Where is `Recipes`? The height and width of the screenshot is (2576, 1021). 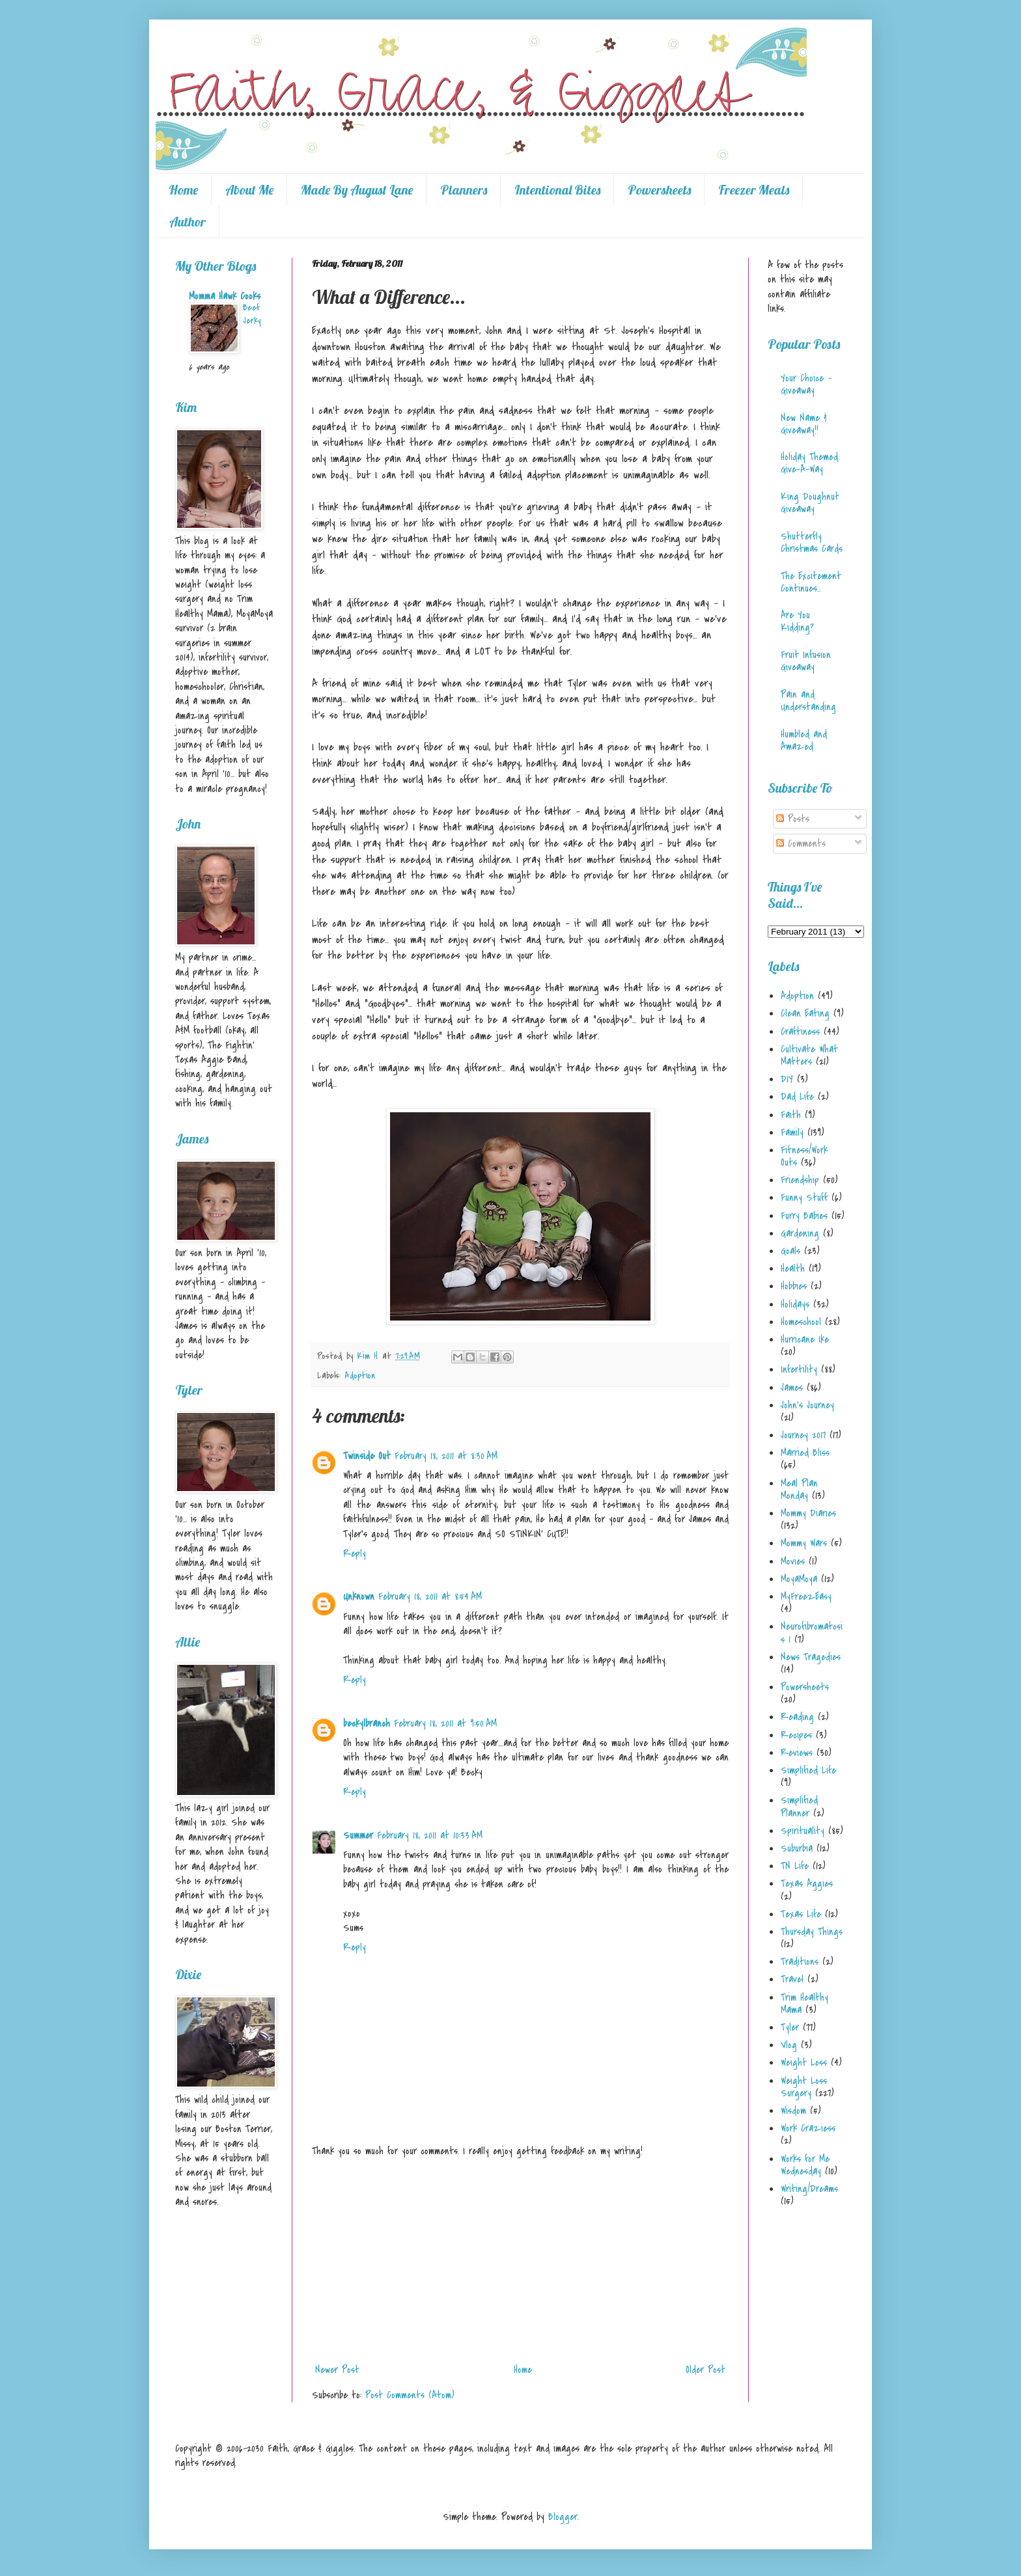 Recipes is located at coordinates (796, 1735).